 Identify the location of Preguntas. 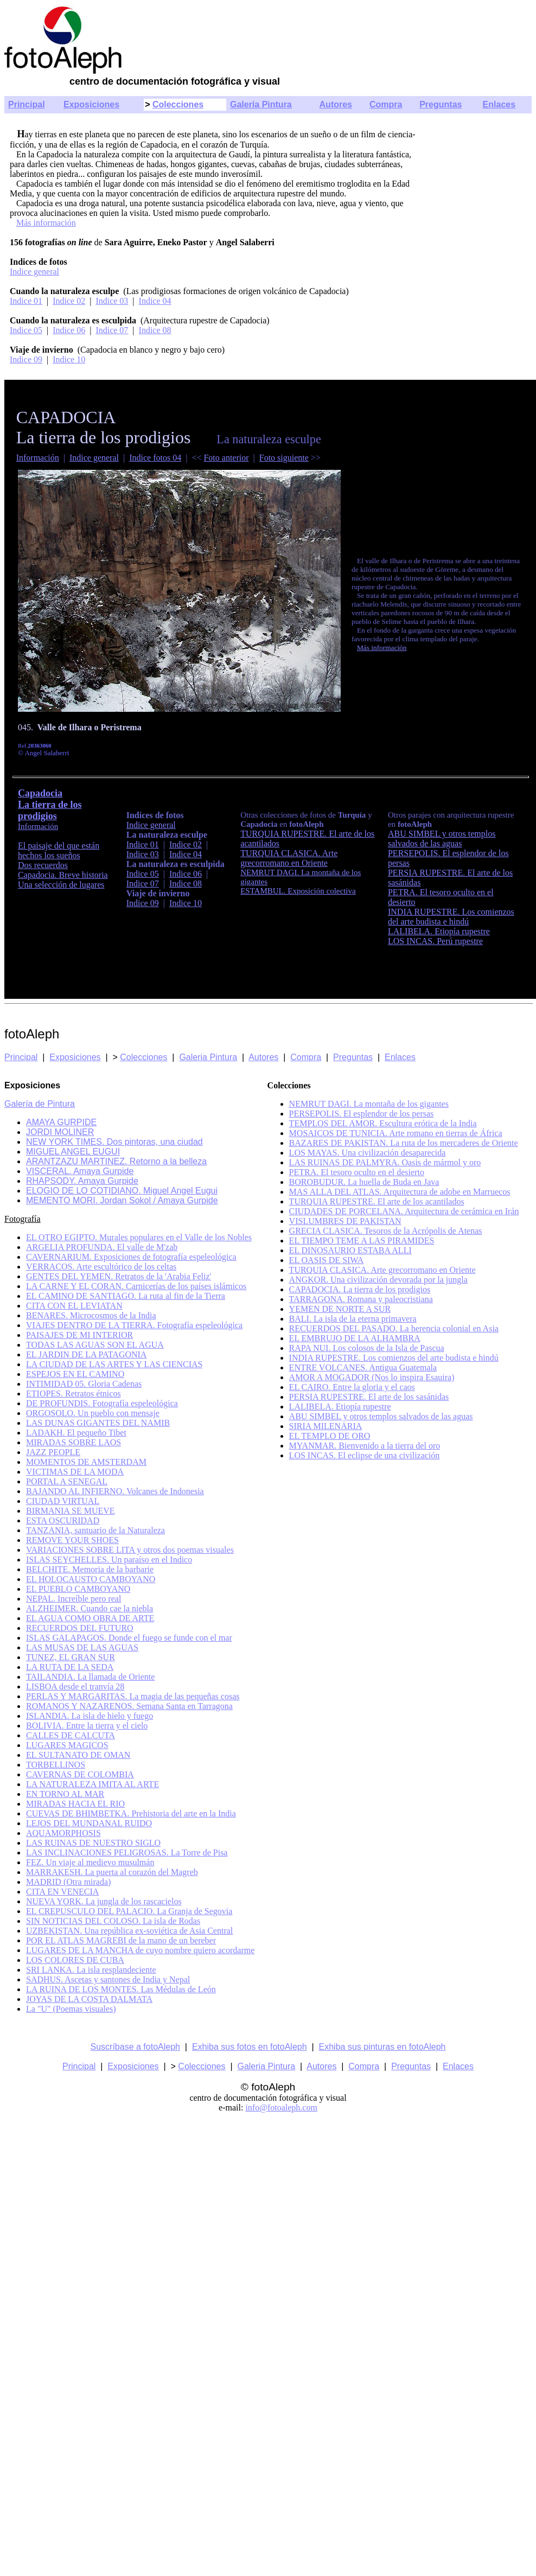
(440, 104).